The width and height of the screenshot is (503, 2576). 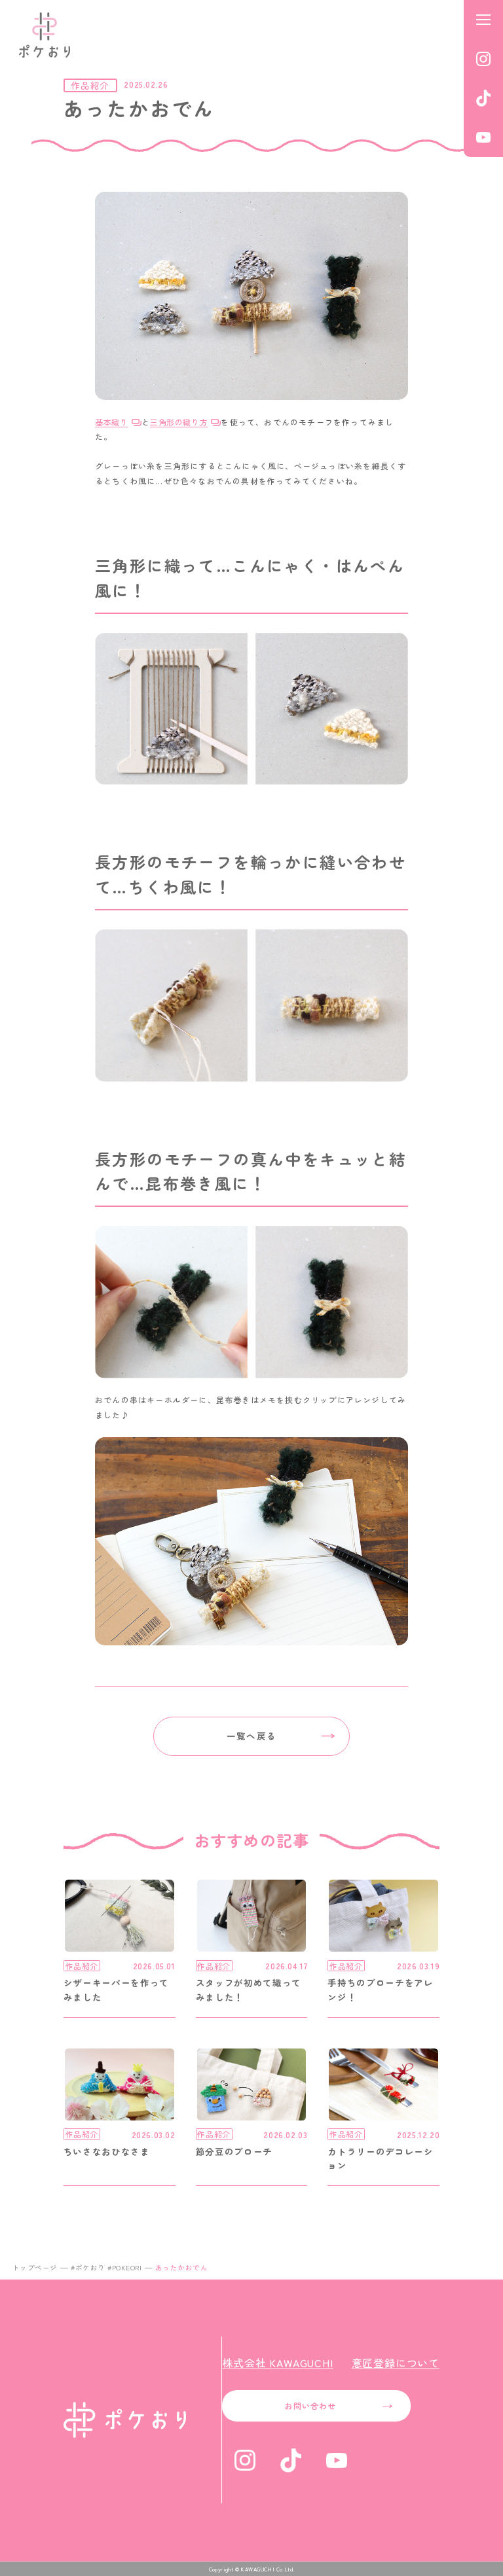 What do you see at coordinates (277, 2362) in the screenshot?
I see `株式会社 KAWAGUCHI` at bounding box center [277, 2362].